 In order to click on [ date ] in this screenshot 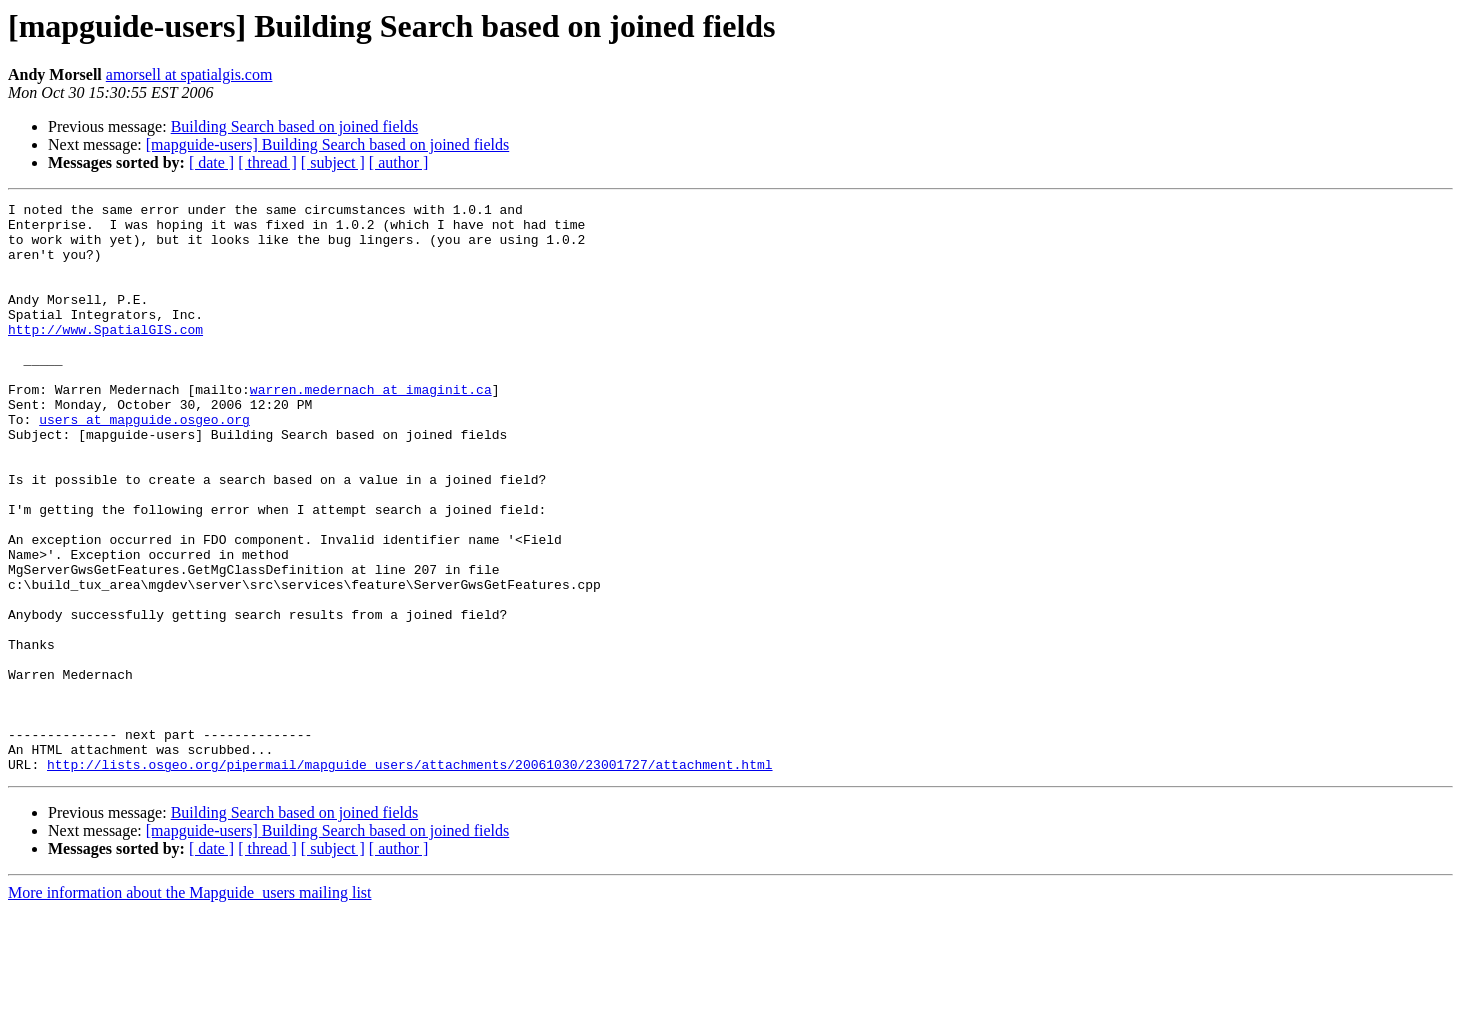, I will do `click(211, 162)`.